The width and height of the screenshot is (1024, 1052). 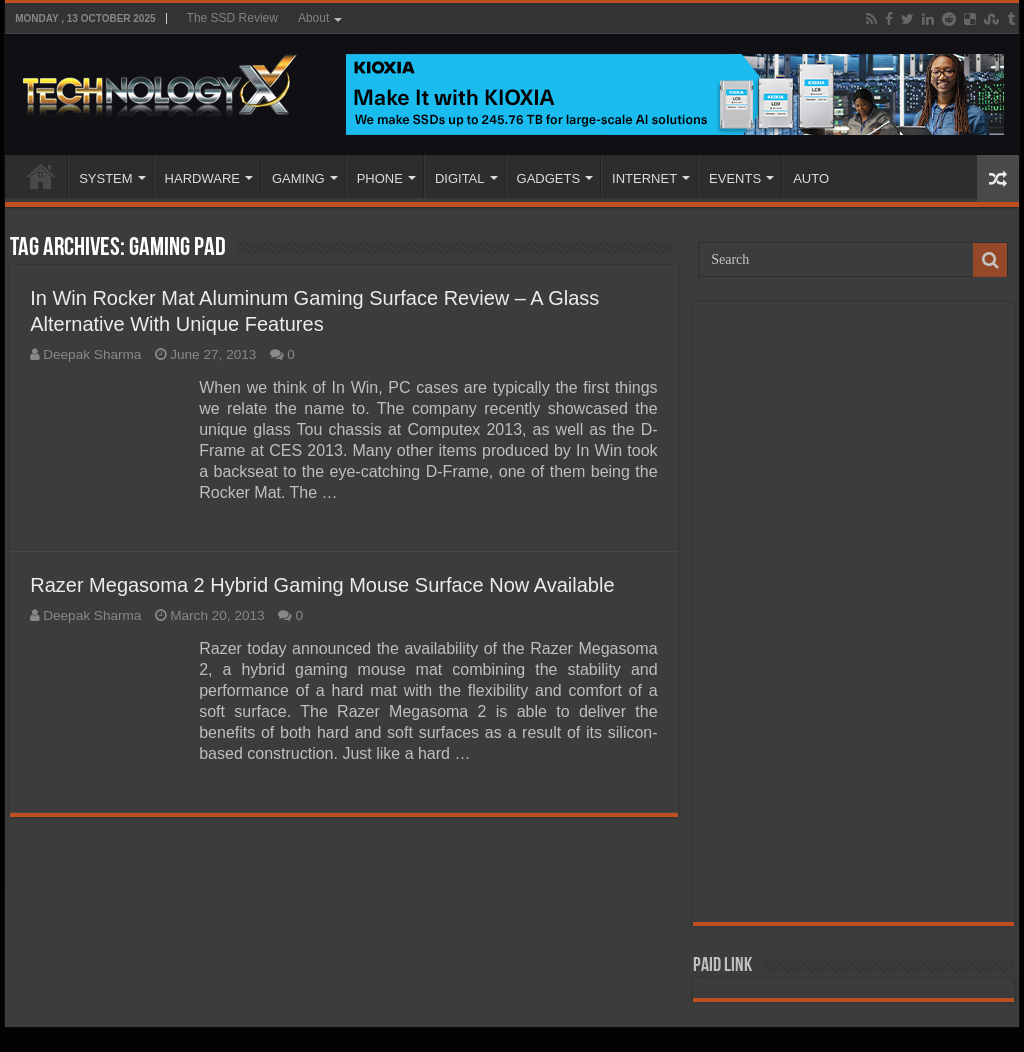 I want to click on Home, so click(x=41, y=176).